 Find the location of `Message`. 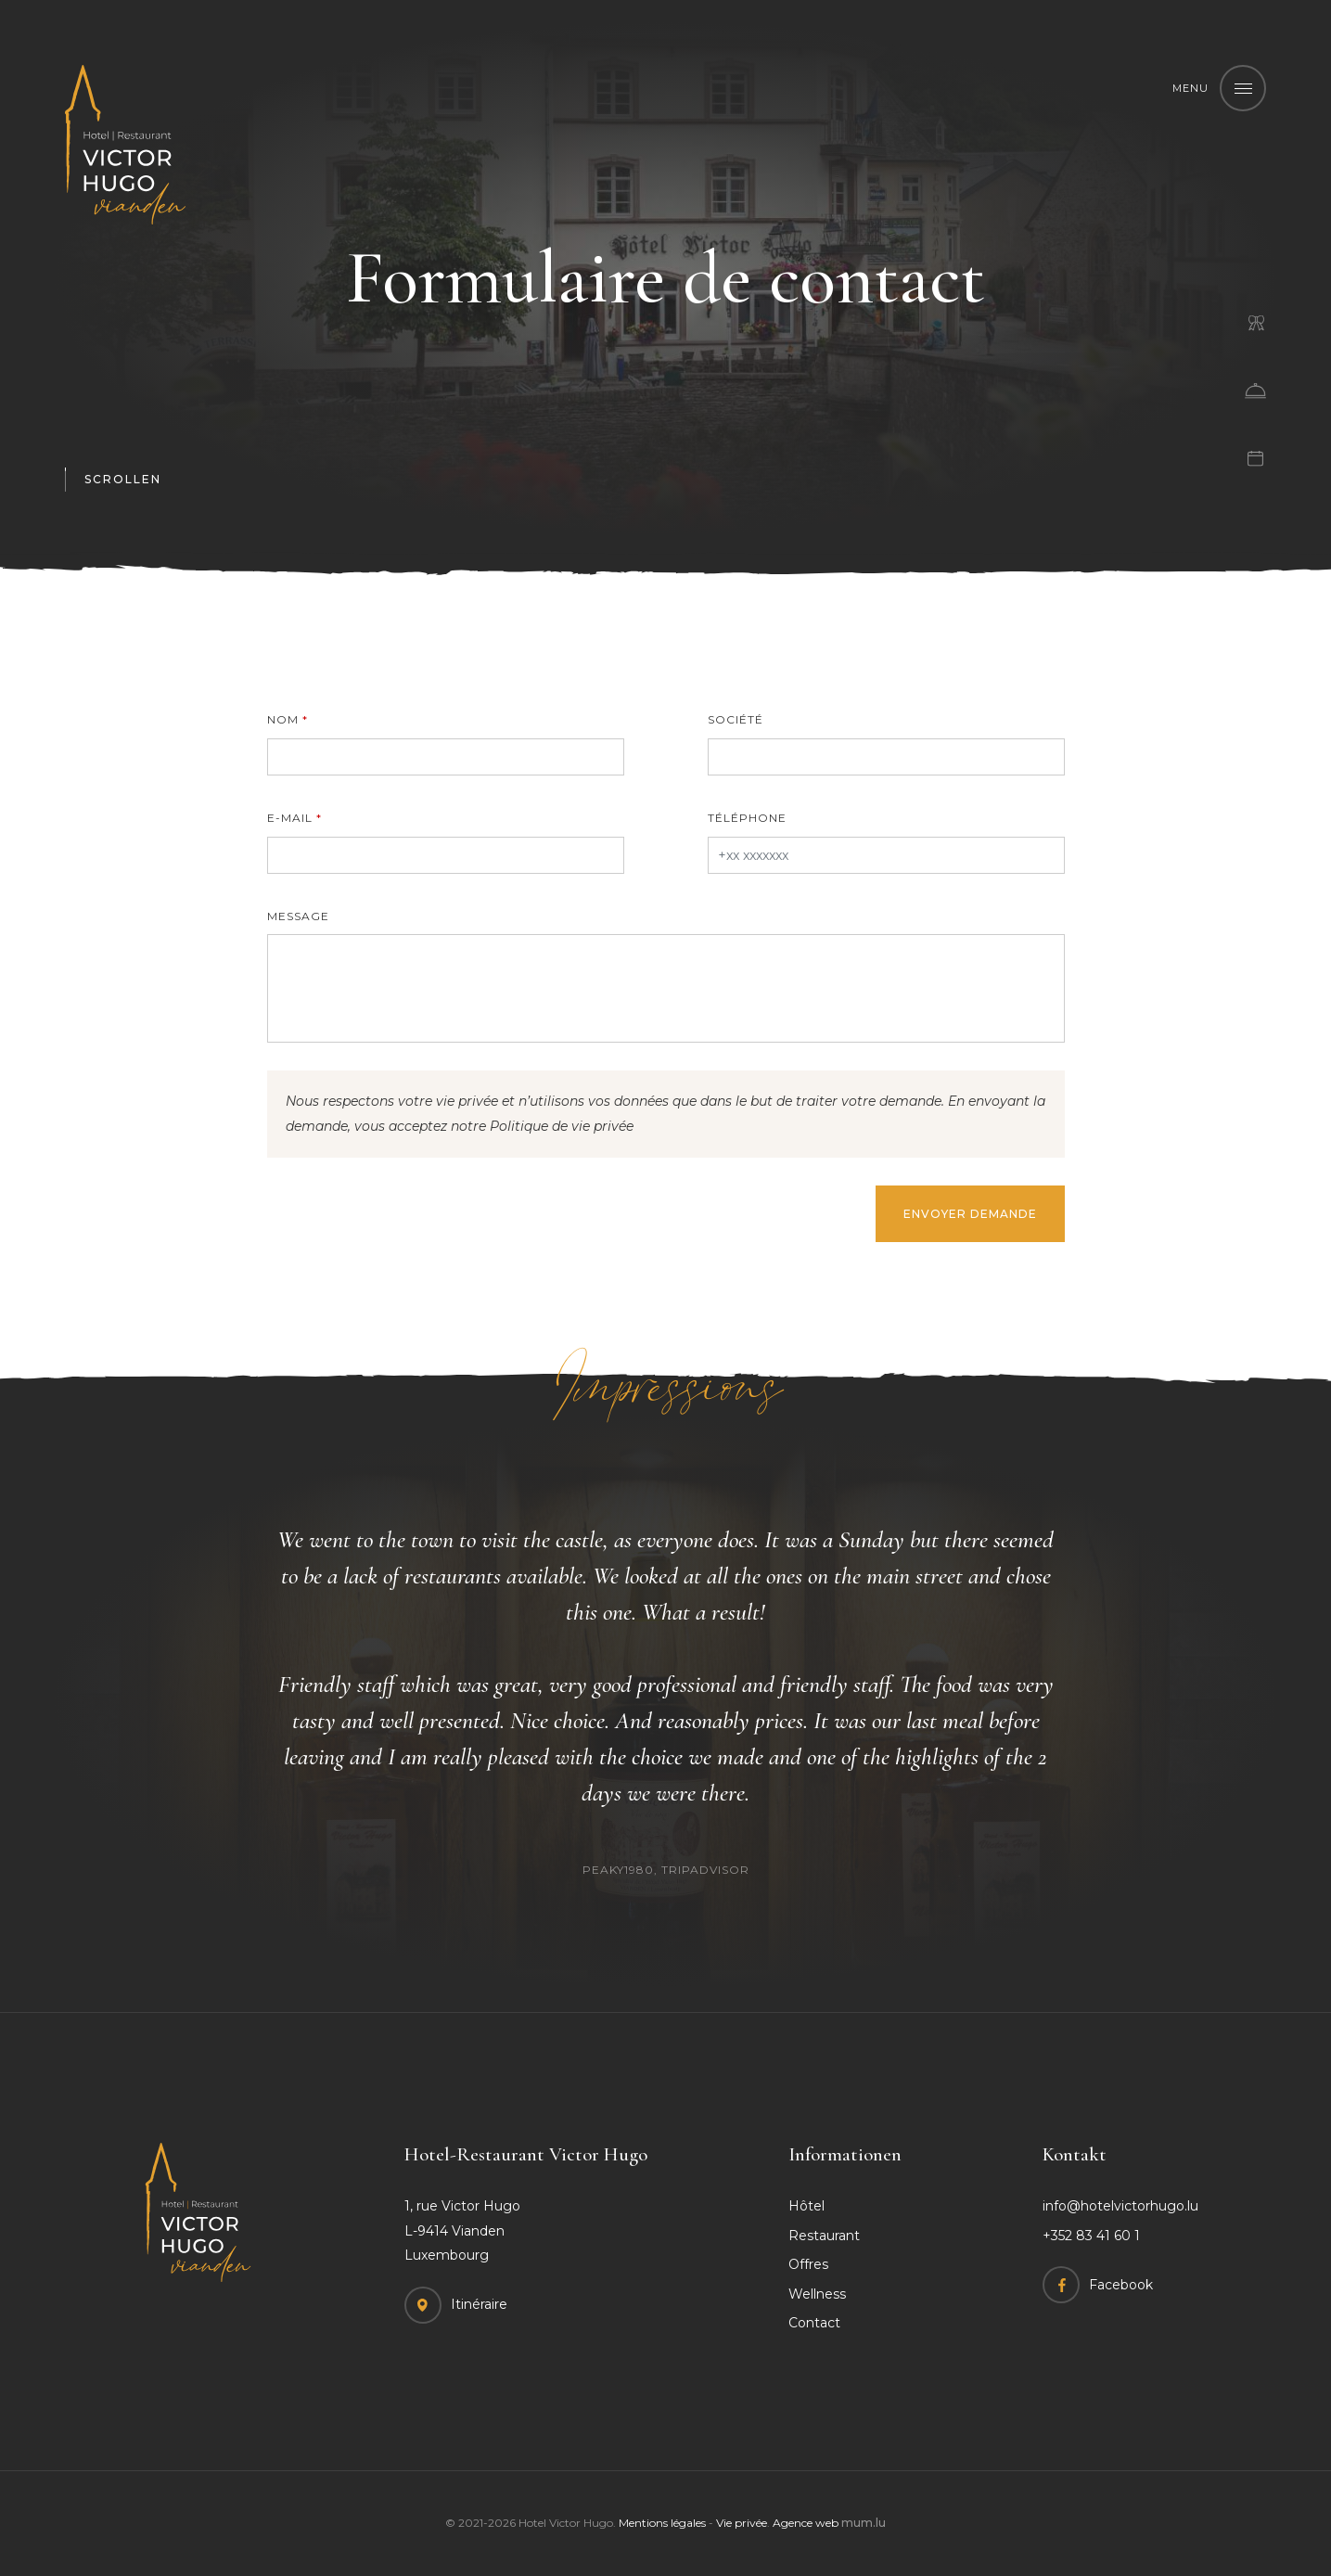

Message is located at coordinates (298, 916).